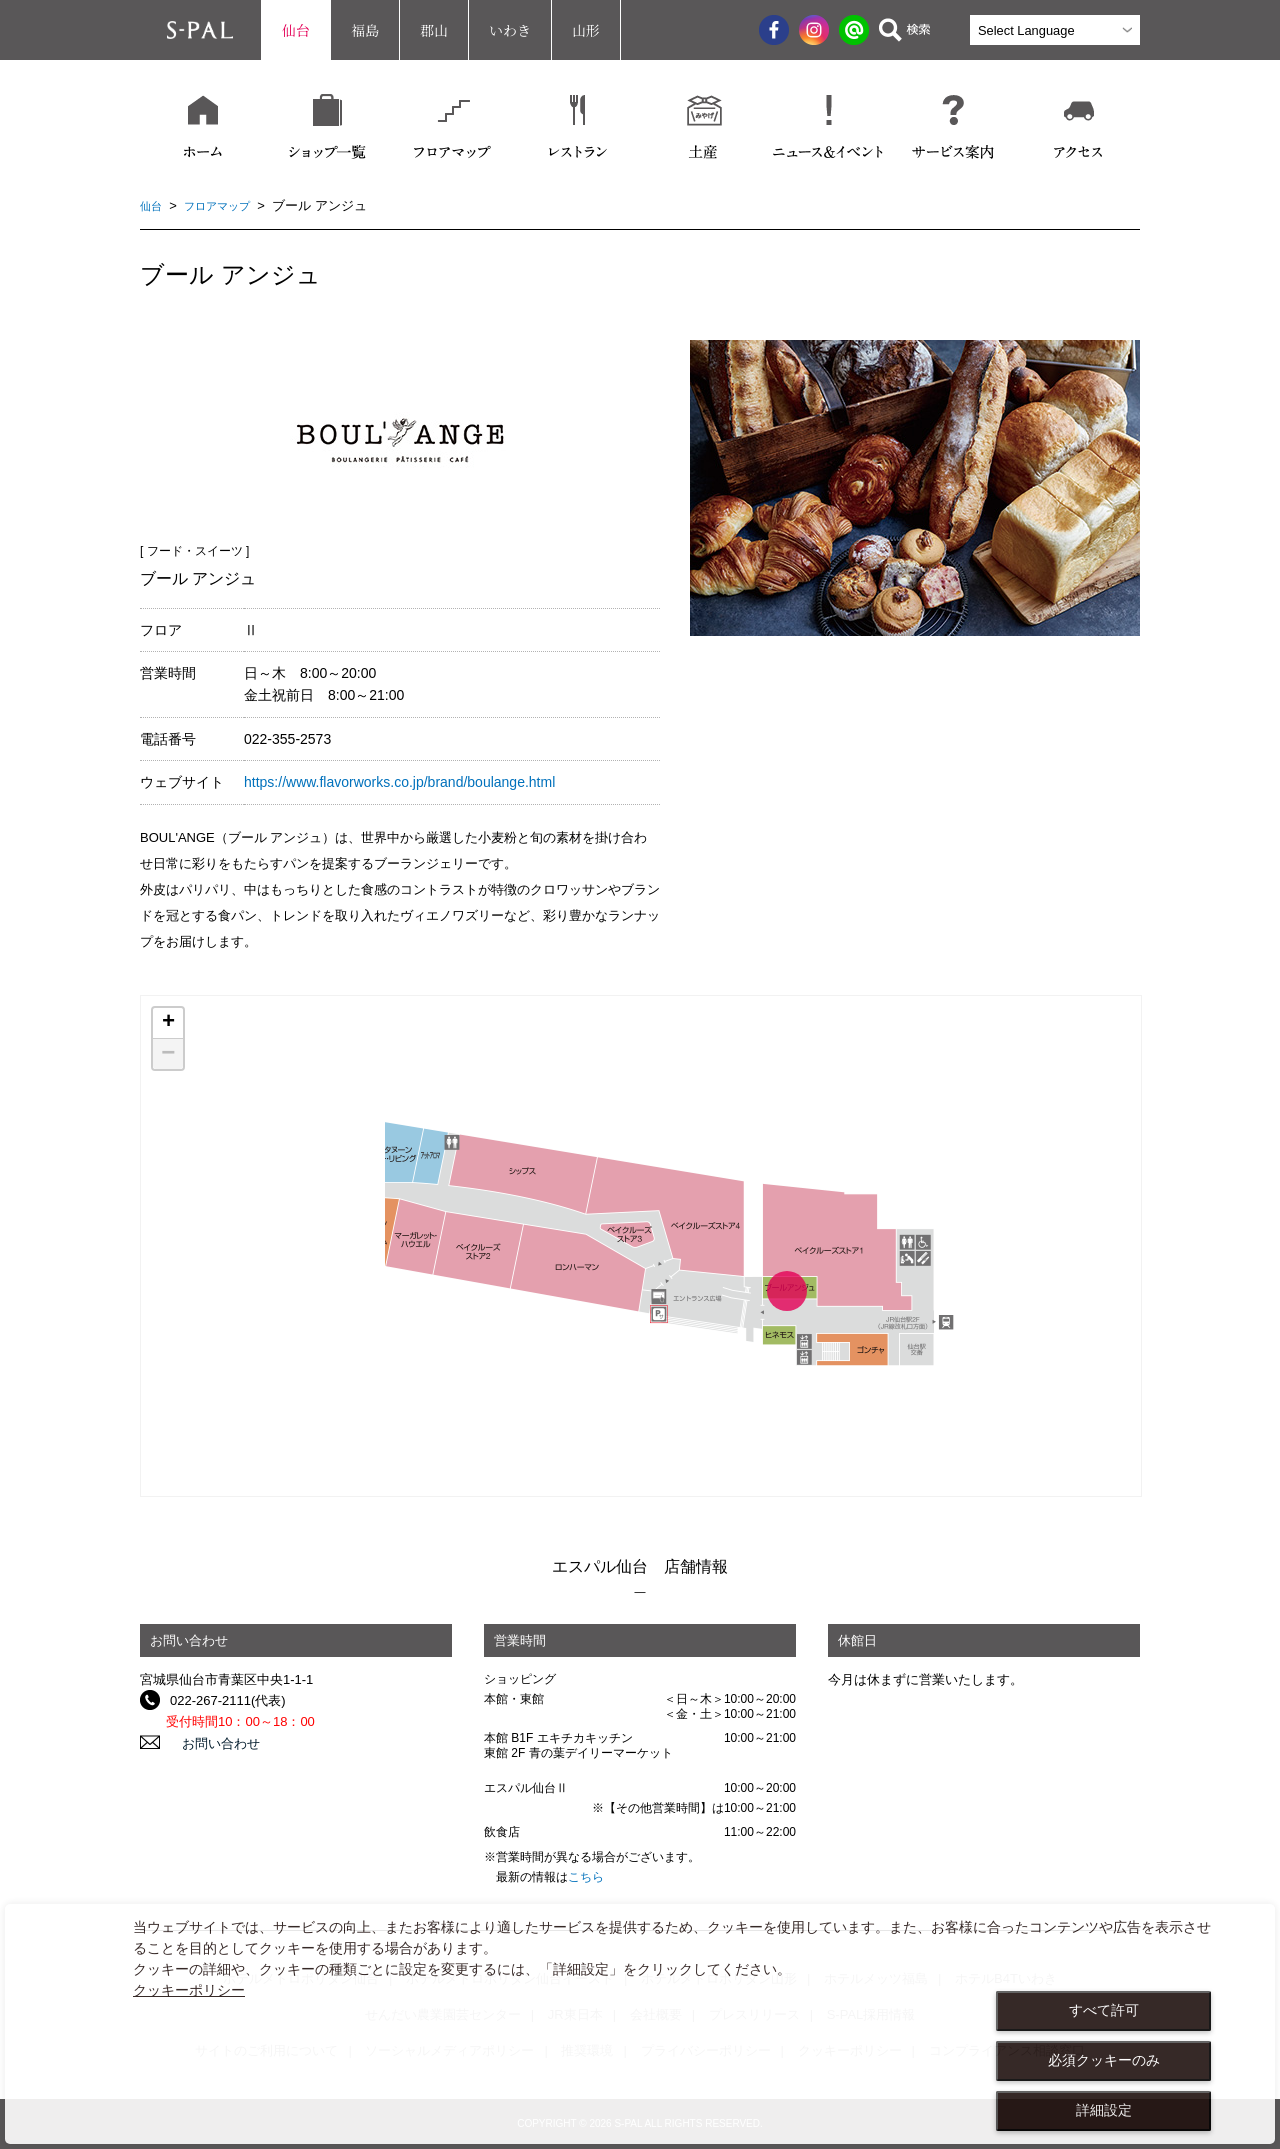 The height and width of the screenshot is (2149, 1280). What do you see at coordinates (586, 30) in the screenshot?
I see `山形` at bounding box center [586, 30].